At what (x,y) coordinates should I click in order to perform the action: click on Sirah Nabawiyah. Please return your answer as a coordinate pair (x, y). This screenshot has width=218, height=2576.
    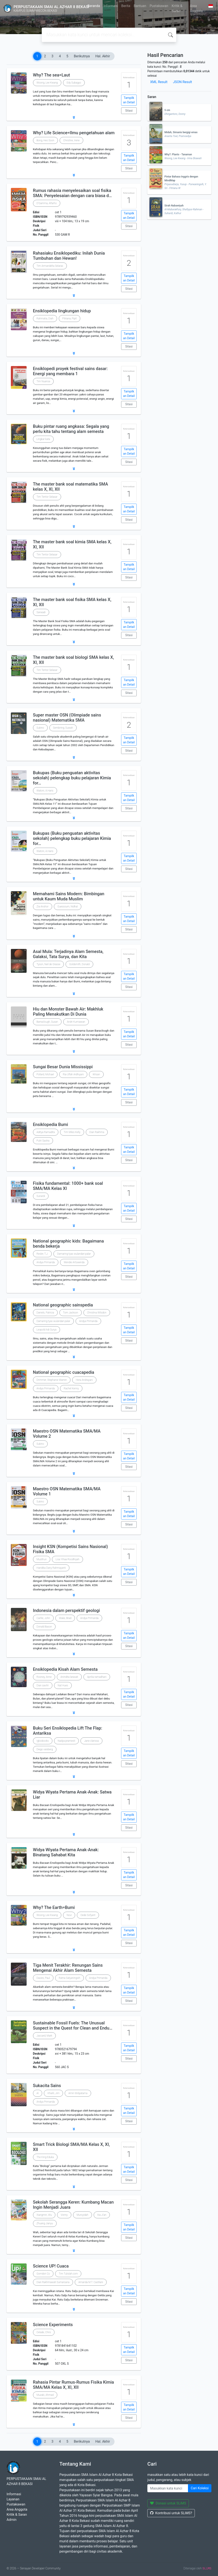
    Looking at the image, I should click on (174, 205).